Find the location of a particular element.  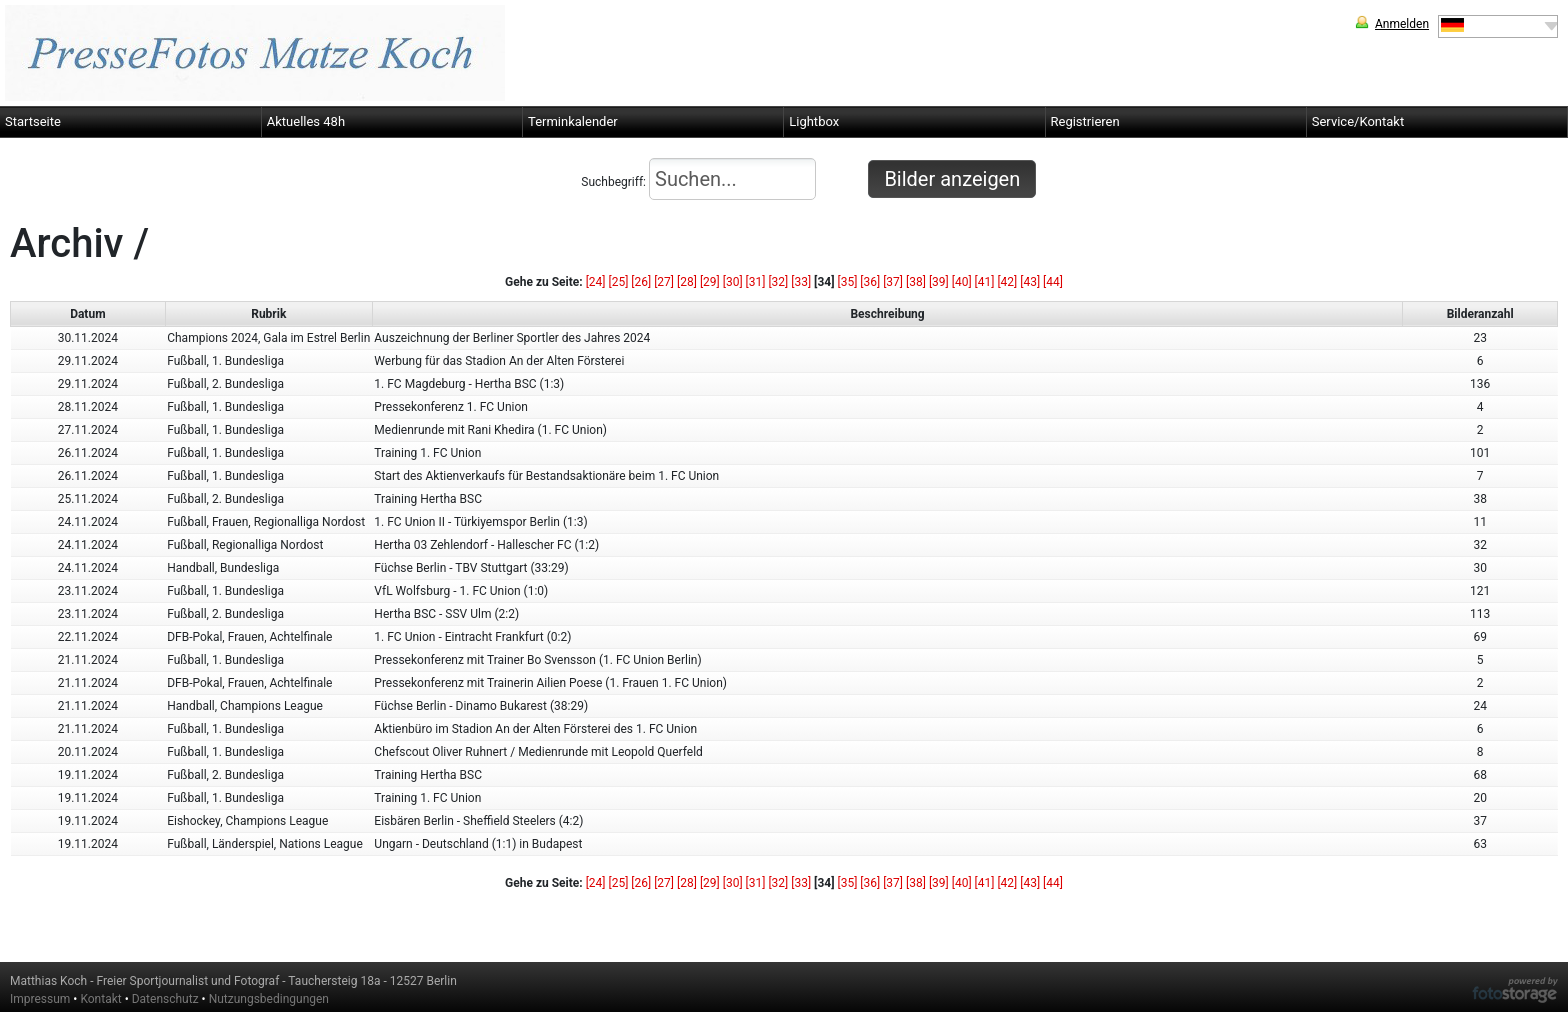

[25] is located at coordinates (619, 282).